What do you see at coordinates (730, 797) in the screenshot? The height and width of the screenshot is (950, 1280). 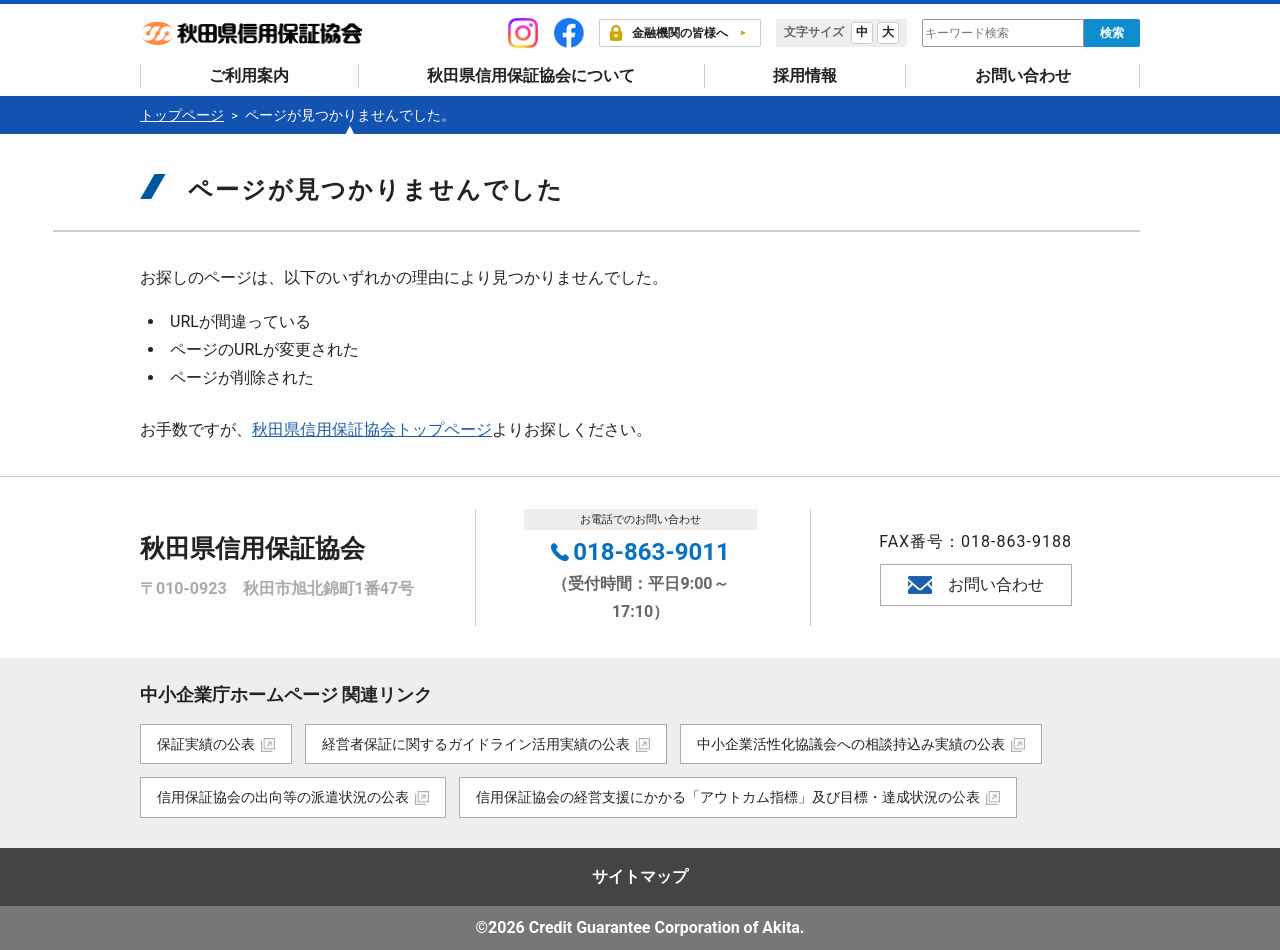 I see `信用保証協会の経営支援にかかる「アウトカム指標」及び目標・達成状況の公表` at bounding box center [730, 797].